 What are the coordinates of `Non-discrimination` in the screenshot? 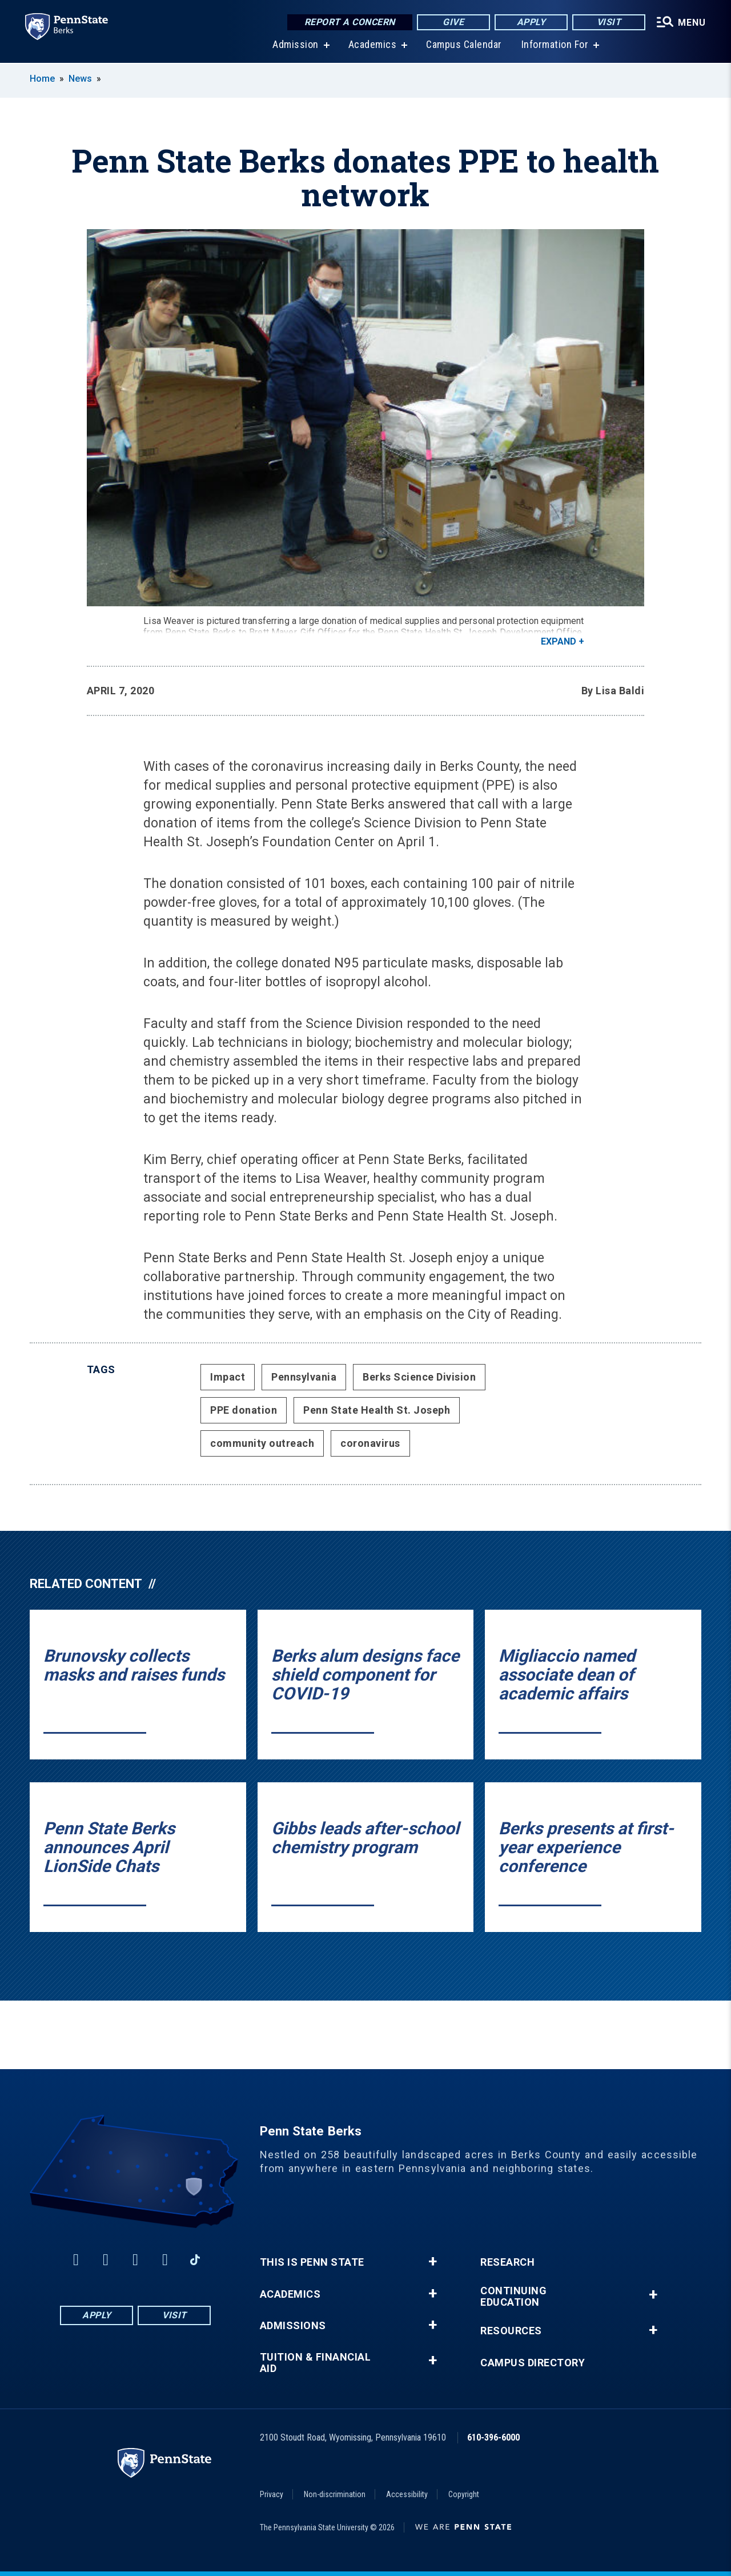 It's located at (335, 2494).